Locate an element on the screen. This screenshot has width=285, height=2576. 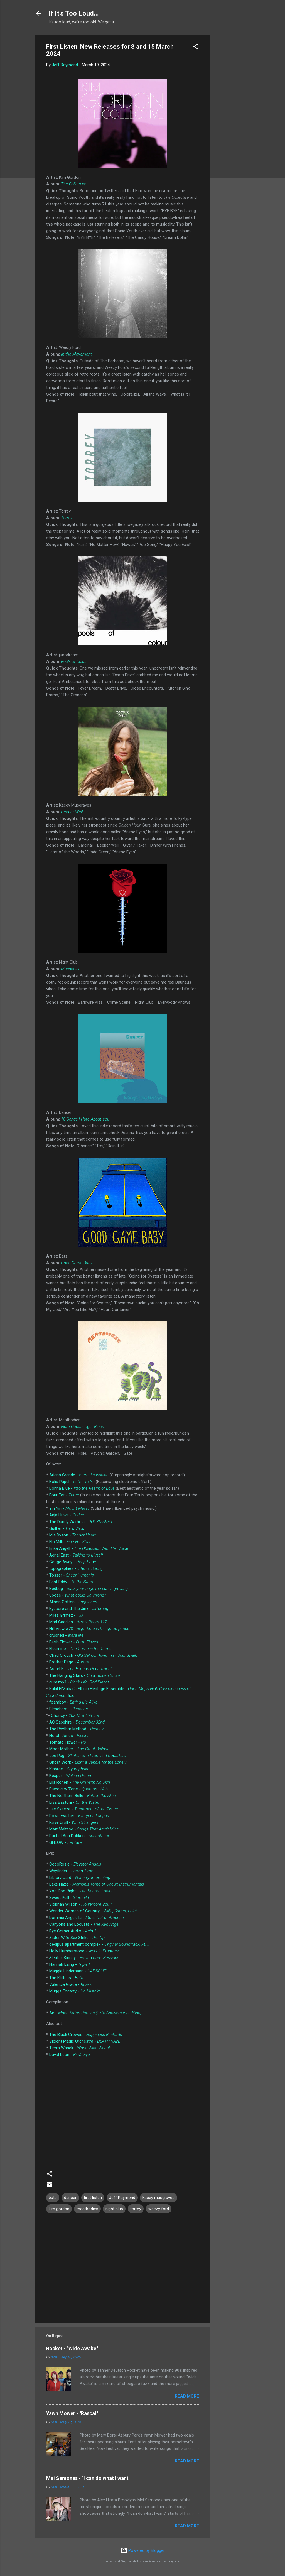
Bolis Pupul - is located at coordinates (72, 1481).